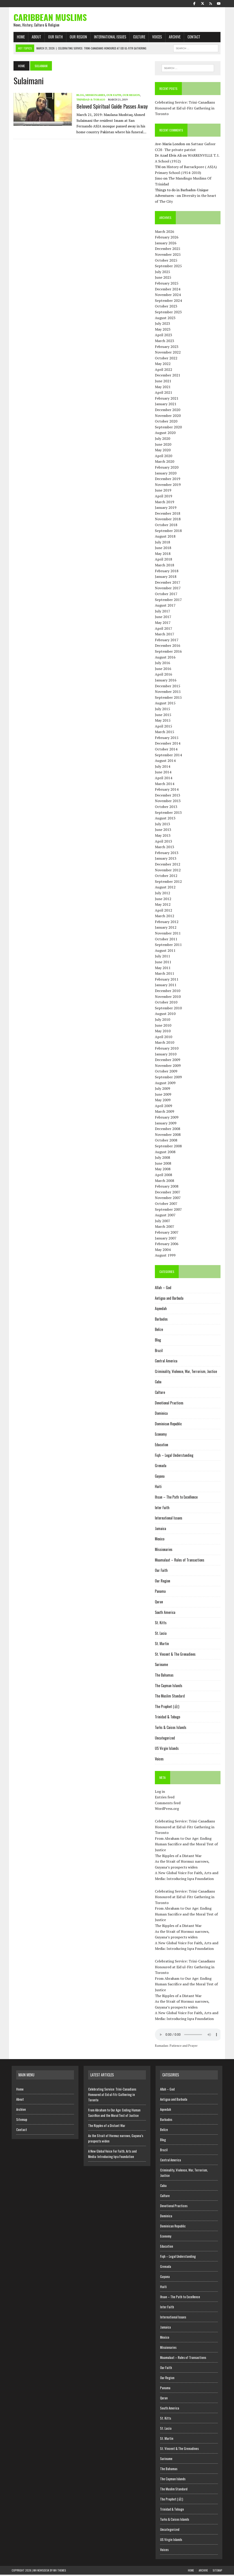  What do you see at coordinates (169, 1687) in the screenshot?
I see `The Cayman Islands` at bounding box center [169, 1687].